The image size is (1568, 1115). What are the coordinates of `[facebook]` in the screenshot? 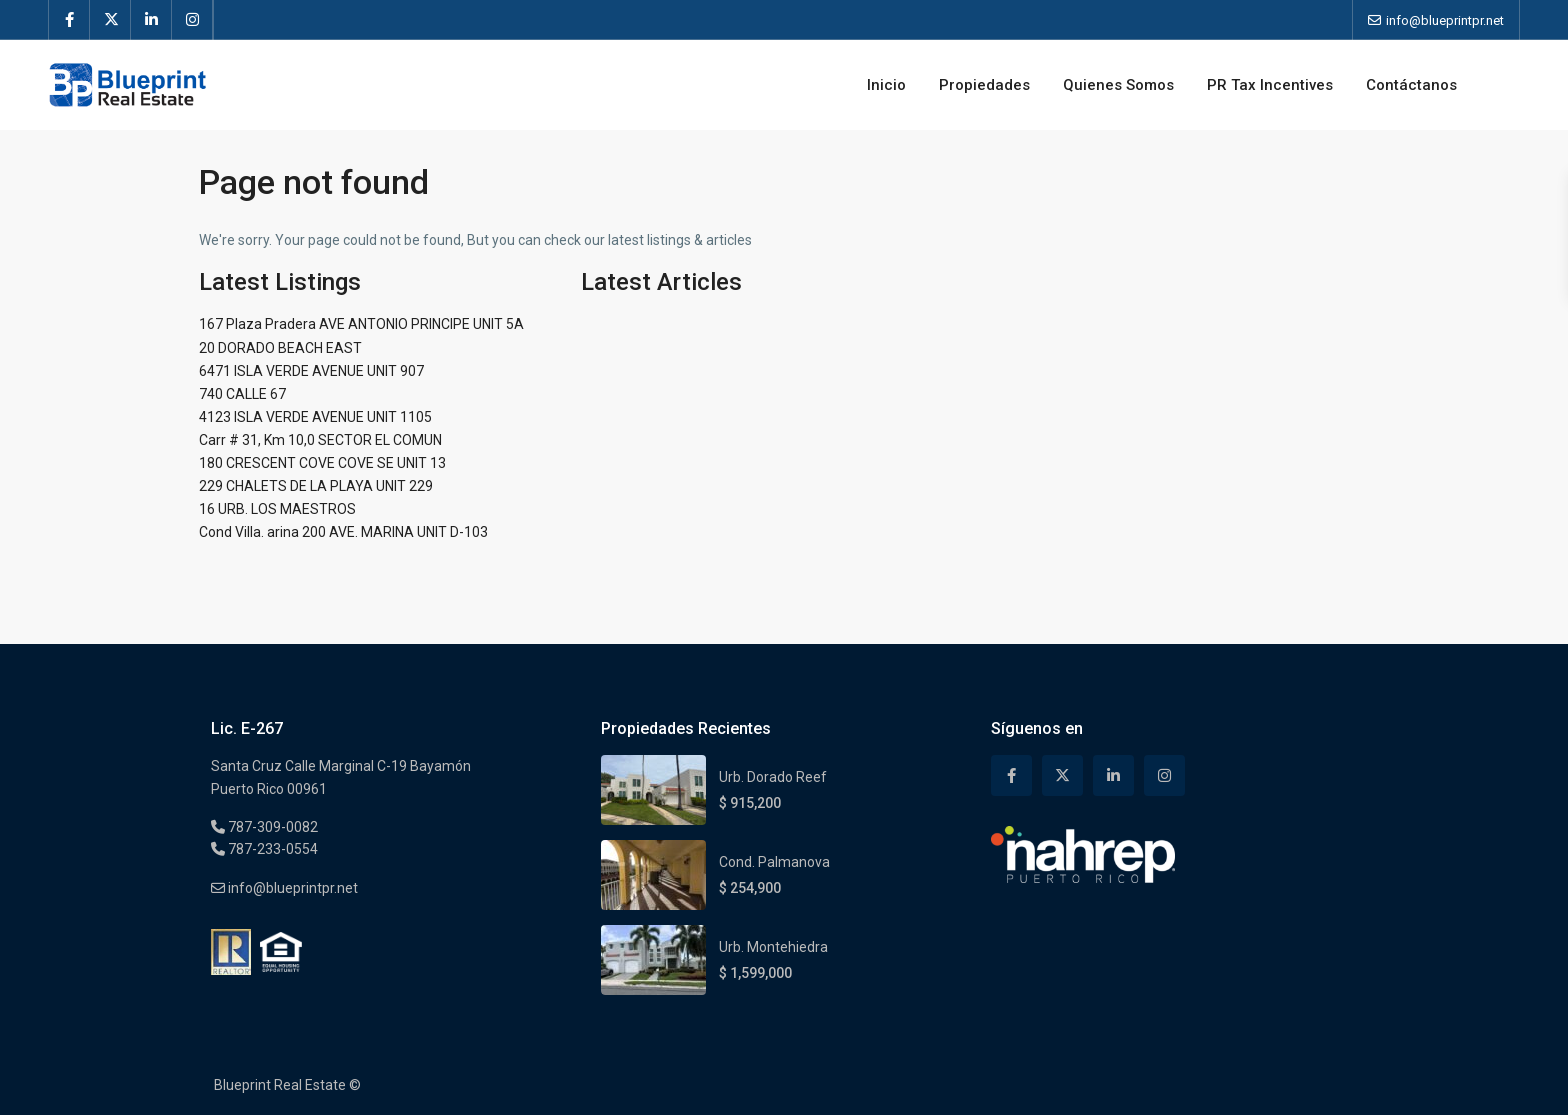 It's located at (69, 20).